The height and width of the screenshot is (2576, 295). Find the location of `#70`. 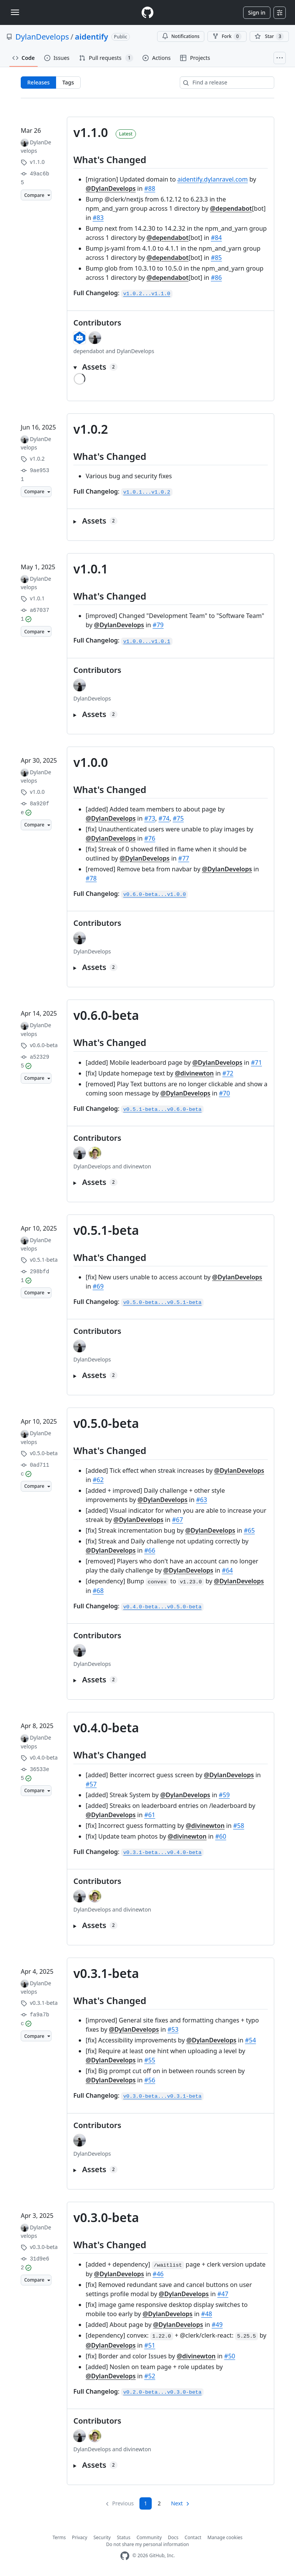

#70 is located at coordinates (224, 1093).